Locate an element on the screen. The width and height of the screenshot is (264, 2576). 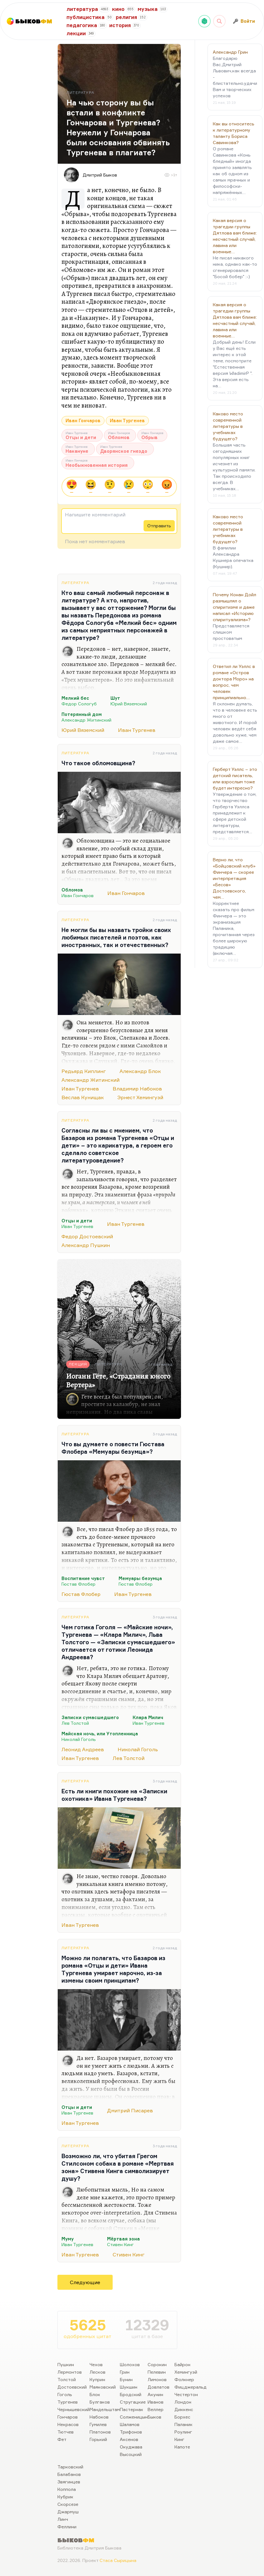
Балабанов is located at coordinates (69, 2474).